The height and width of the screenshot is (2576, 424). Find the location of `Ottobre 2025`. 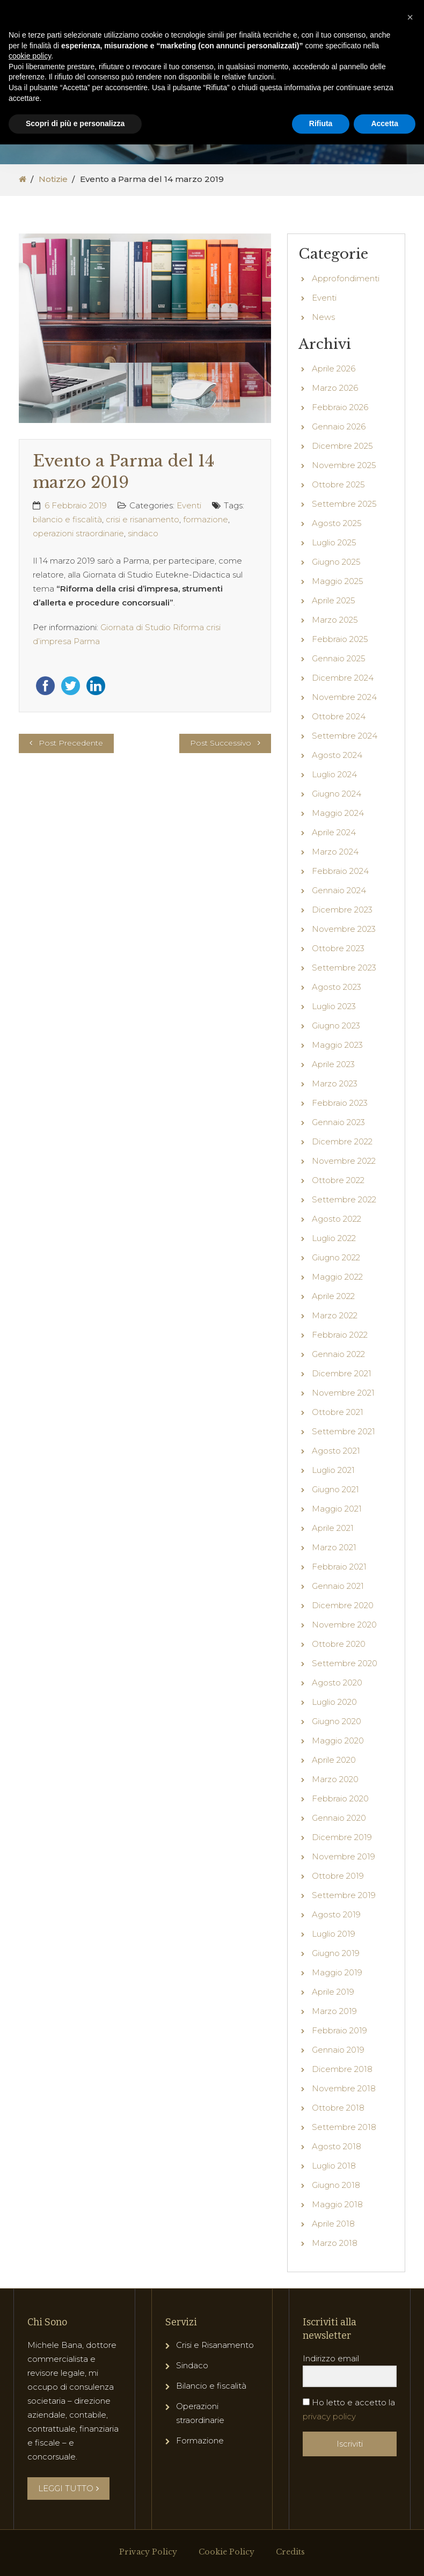

Ottobre 2025 is located at coordinates (338, 484).